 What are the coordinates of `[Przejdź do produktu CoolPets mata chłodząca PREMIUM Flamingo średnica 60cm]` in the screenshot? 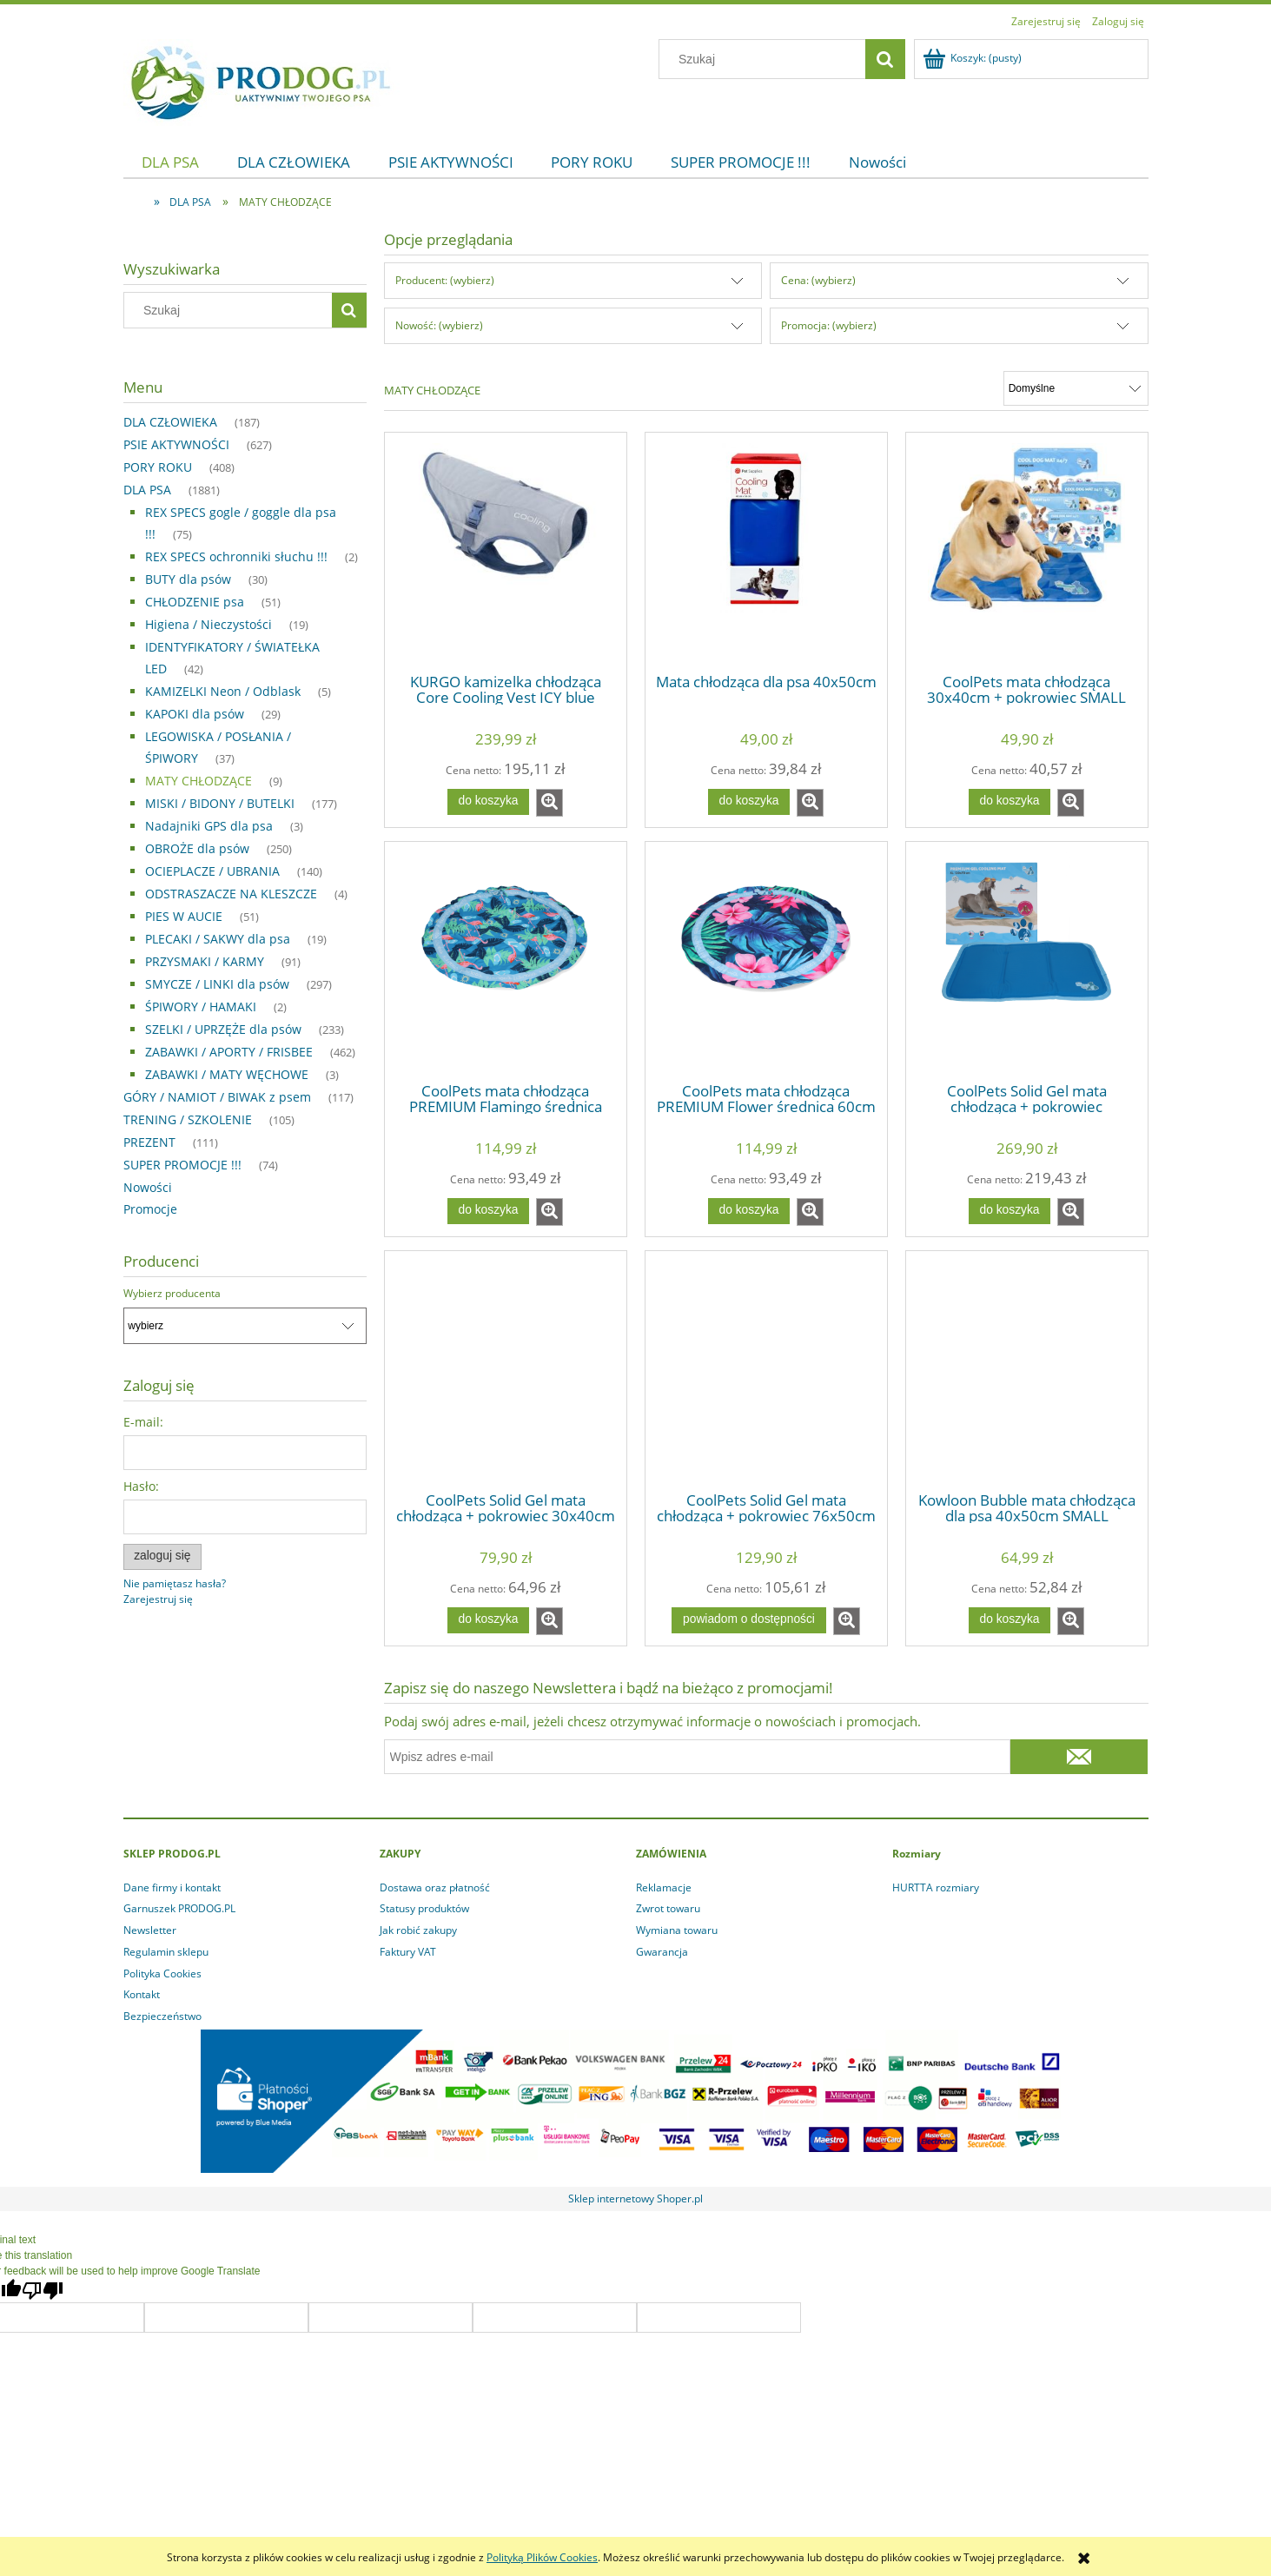 It's located at (505, 960).